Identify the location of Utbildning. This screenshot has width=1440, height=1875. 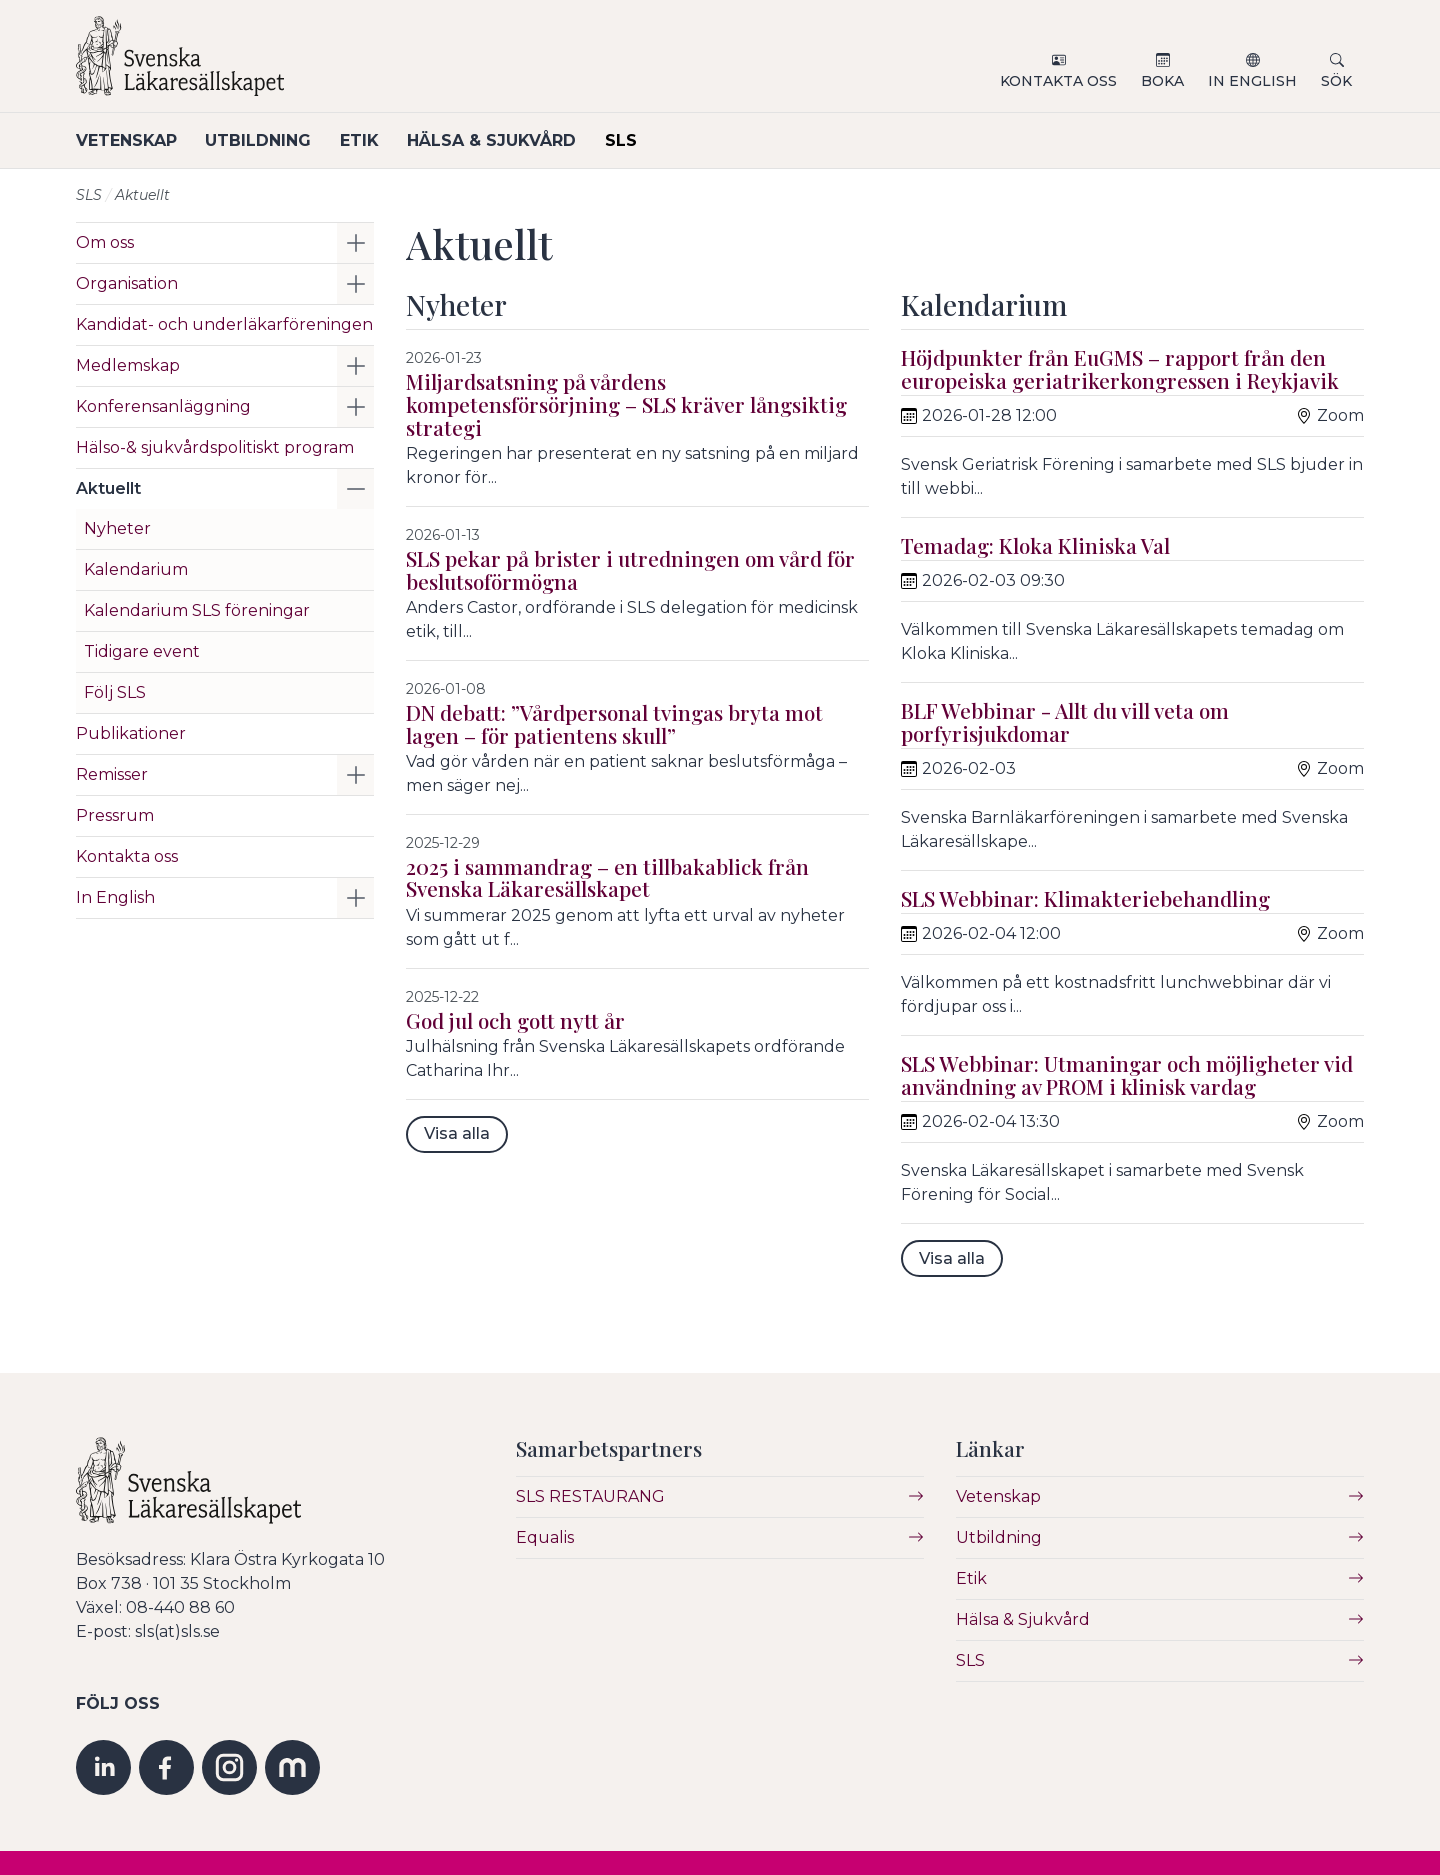
(262, 140).